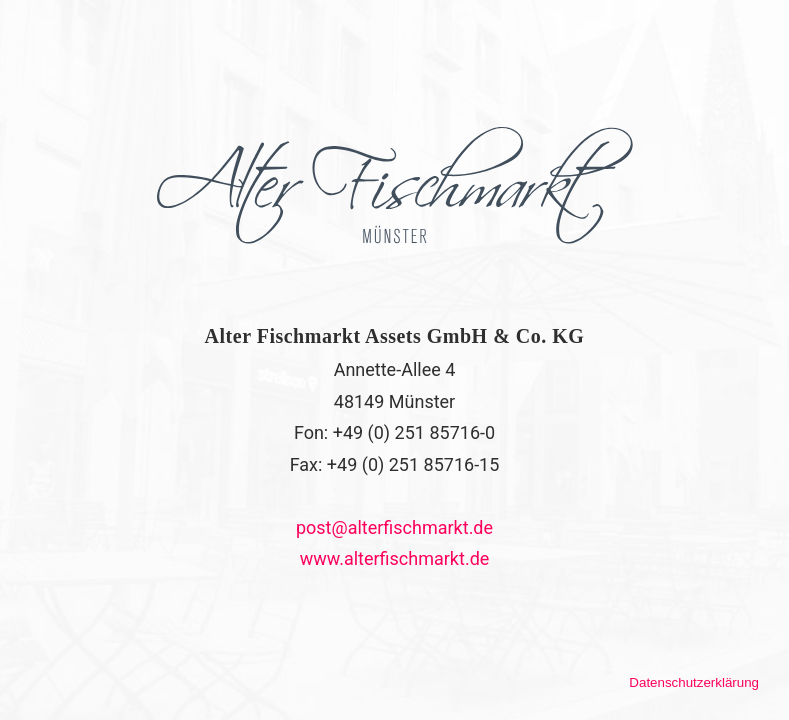 The image size is (789, 720). Describe the element at coordinates (394, 527) in the screenshot. I see `post@alterfischmarkt.de` at that location.